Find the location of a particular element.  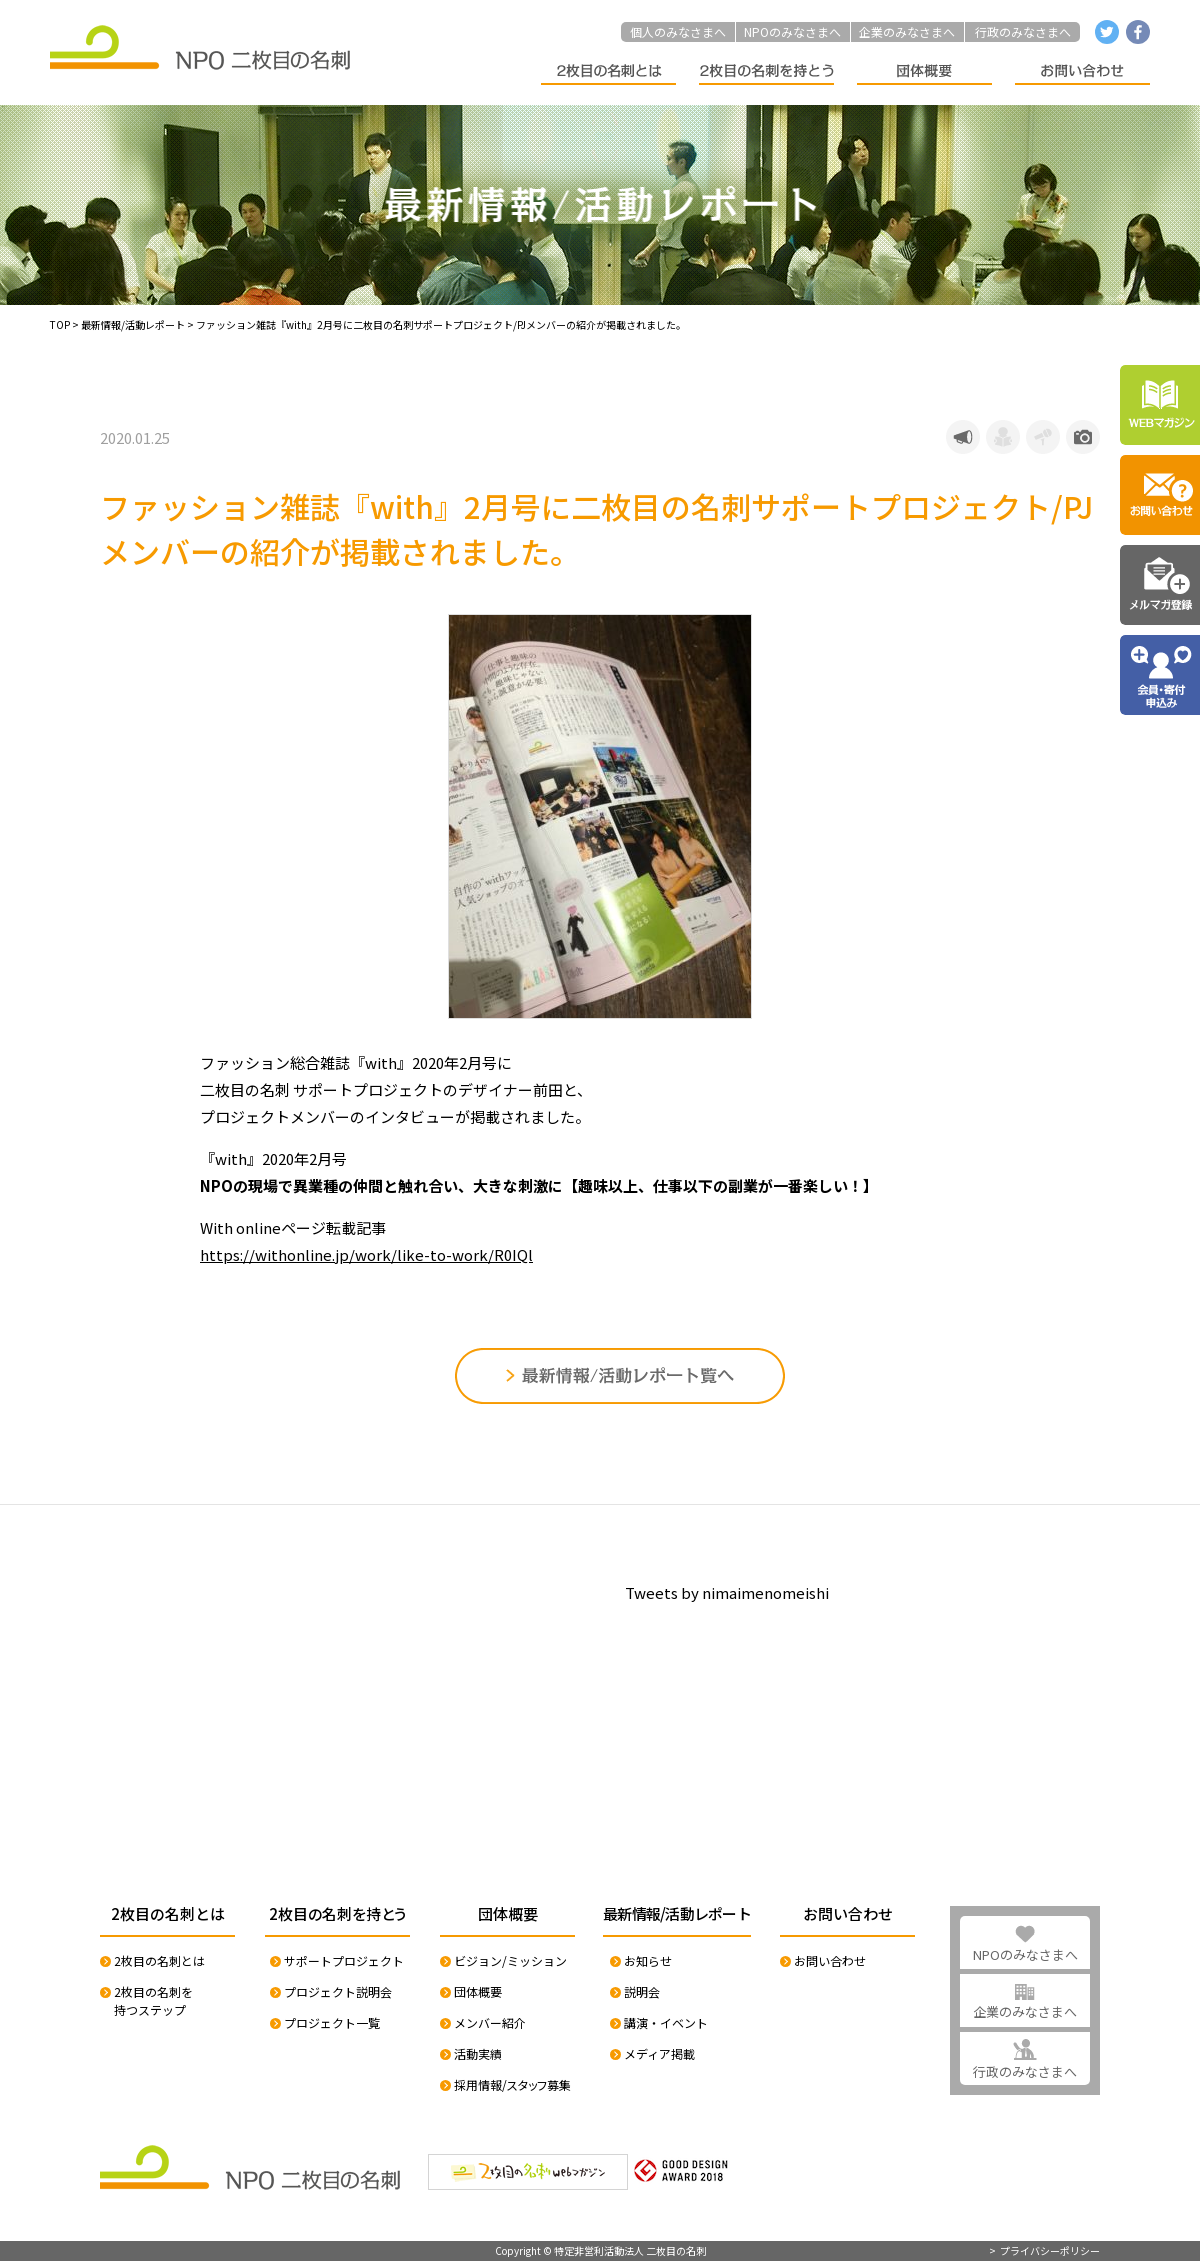

お知らせ is located at coordinates (648, 1960).